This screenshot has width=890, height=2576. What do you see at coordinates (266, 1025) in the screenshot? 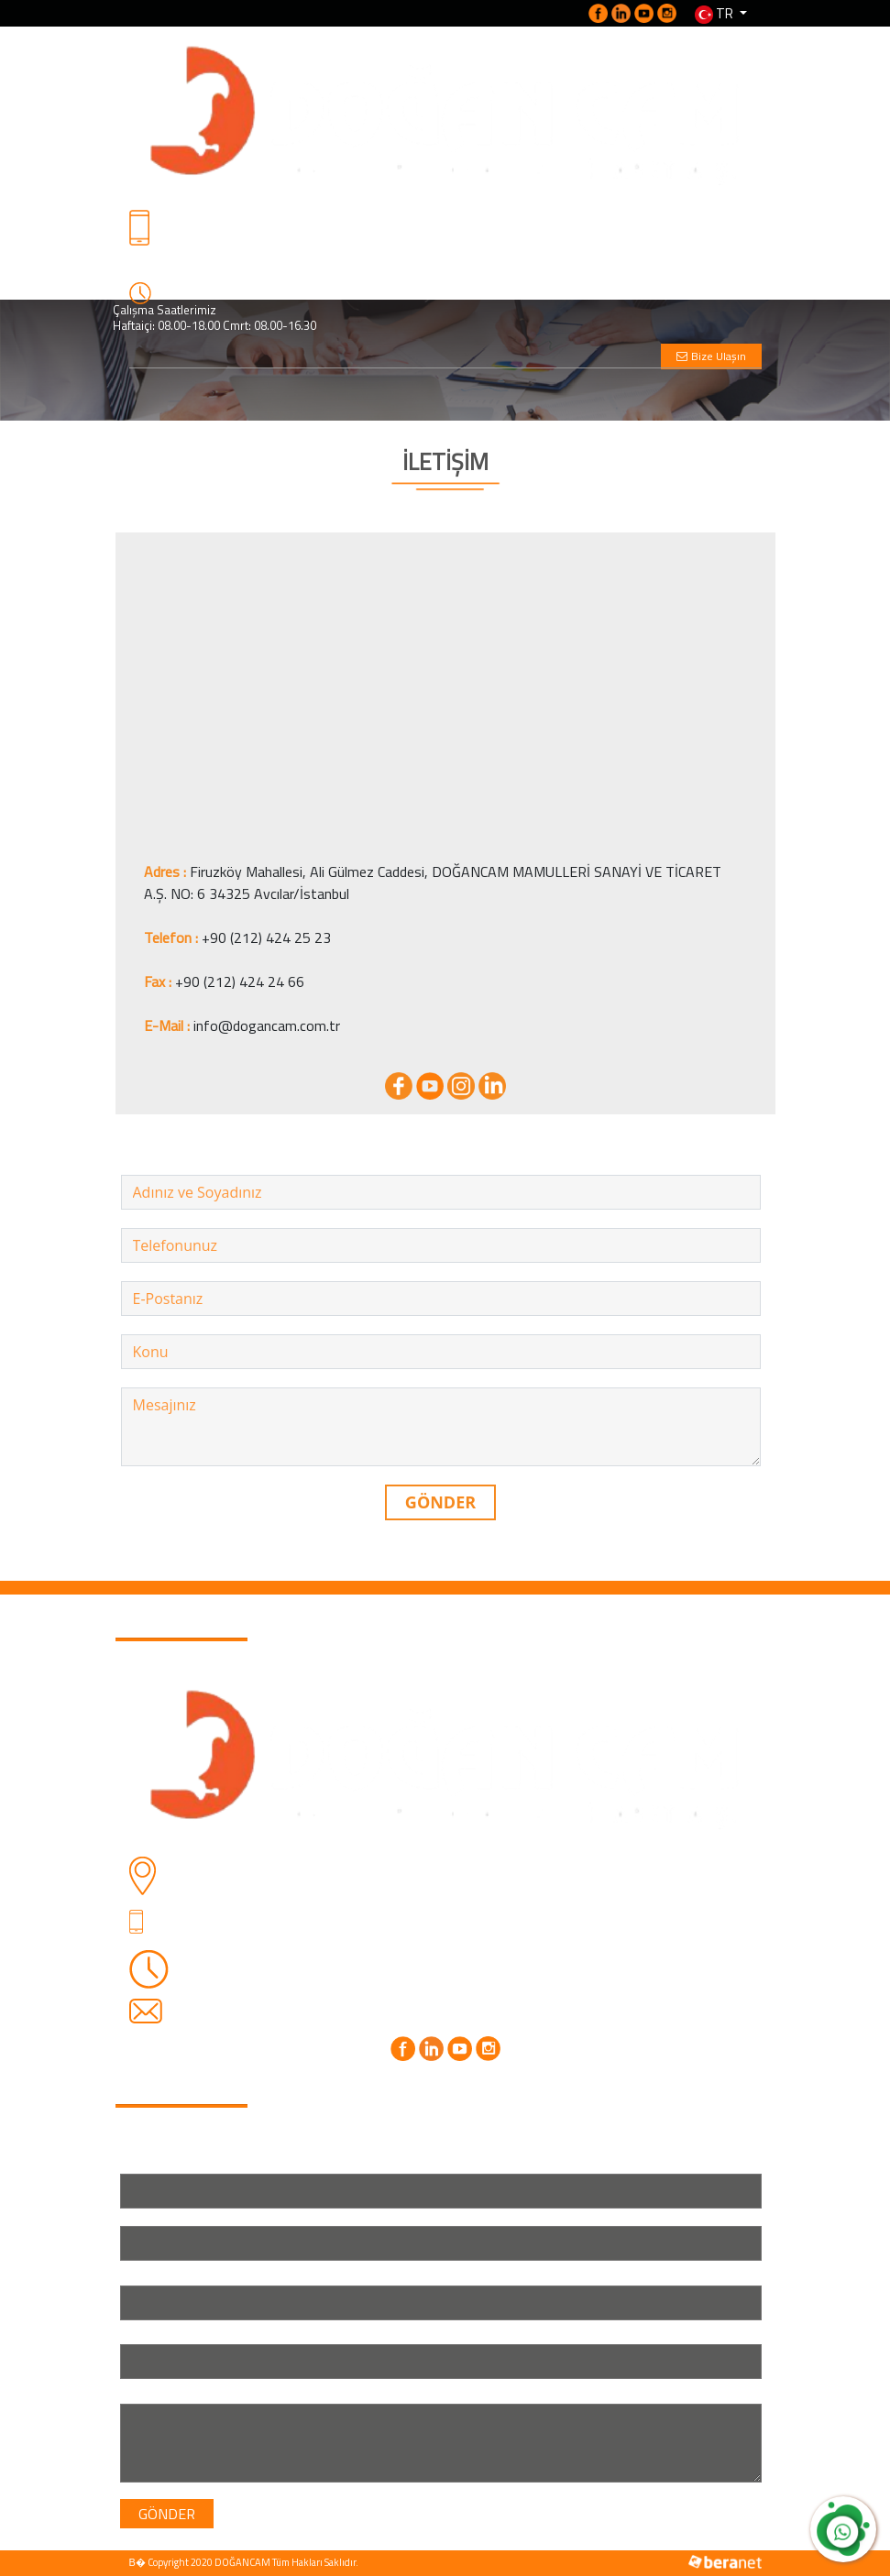
I see `info@dogancam.com.tr` at bounding box center [266, 1025].